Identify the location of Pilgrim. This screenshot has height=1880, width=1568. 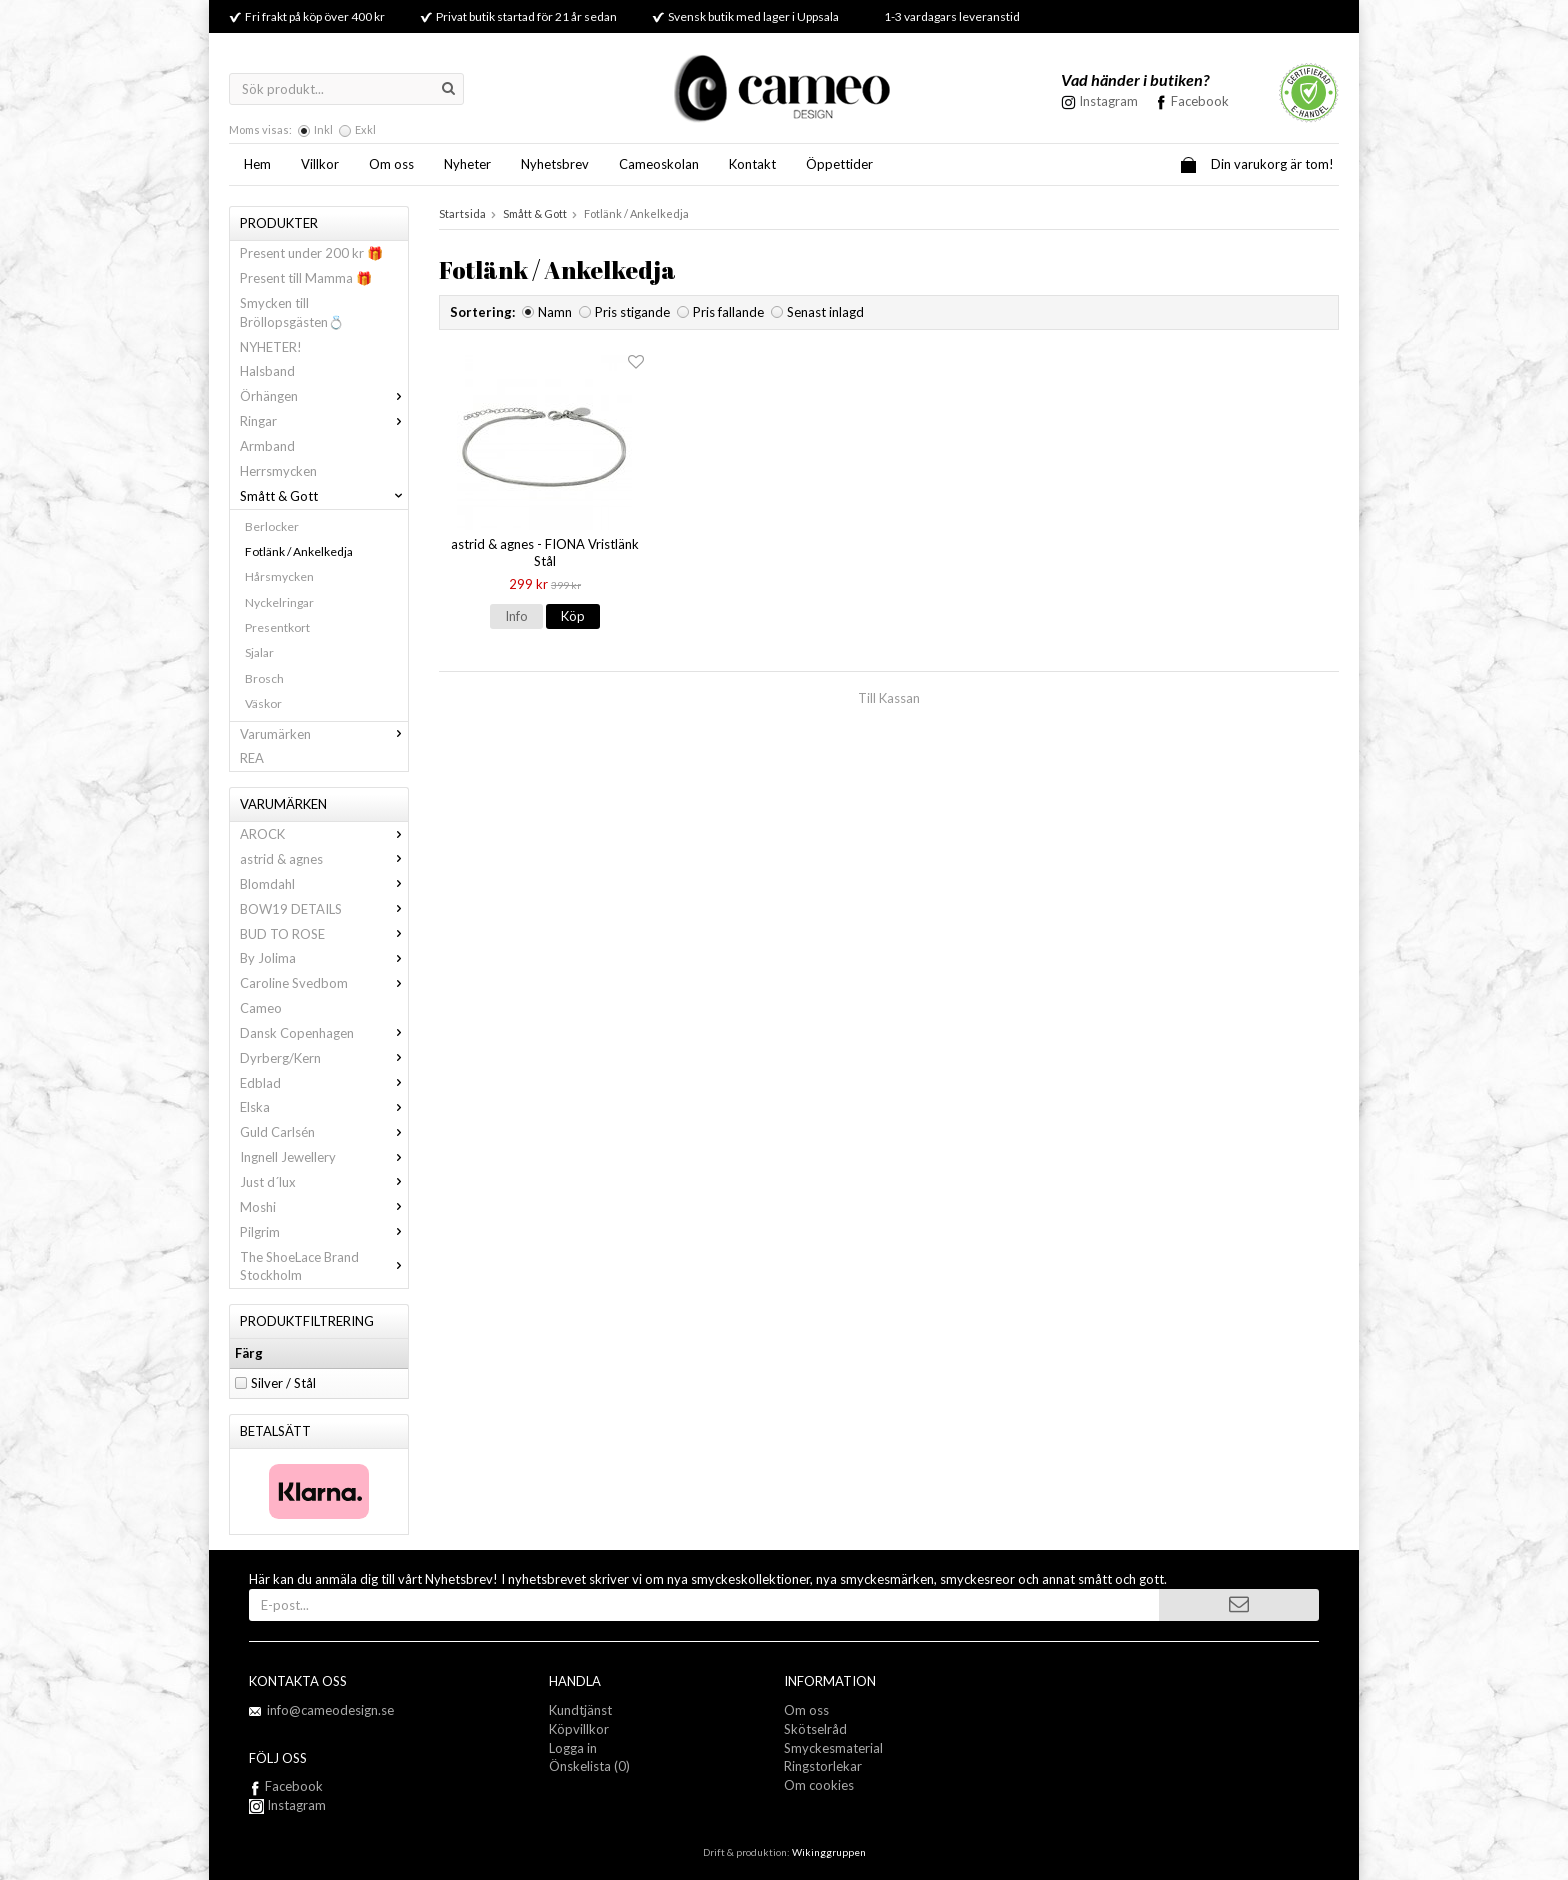
(324, 1232).